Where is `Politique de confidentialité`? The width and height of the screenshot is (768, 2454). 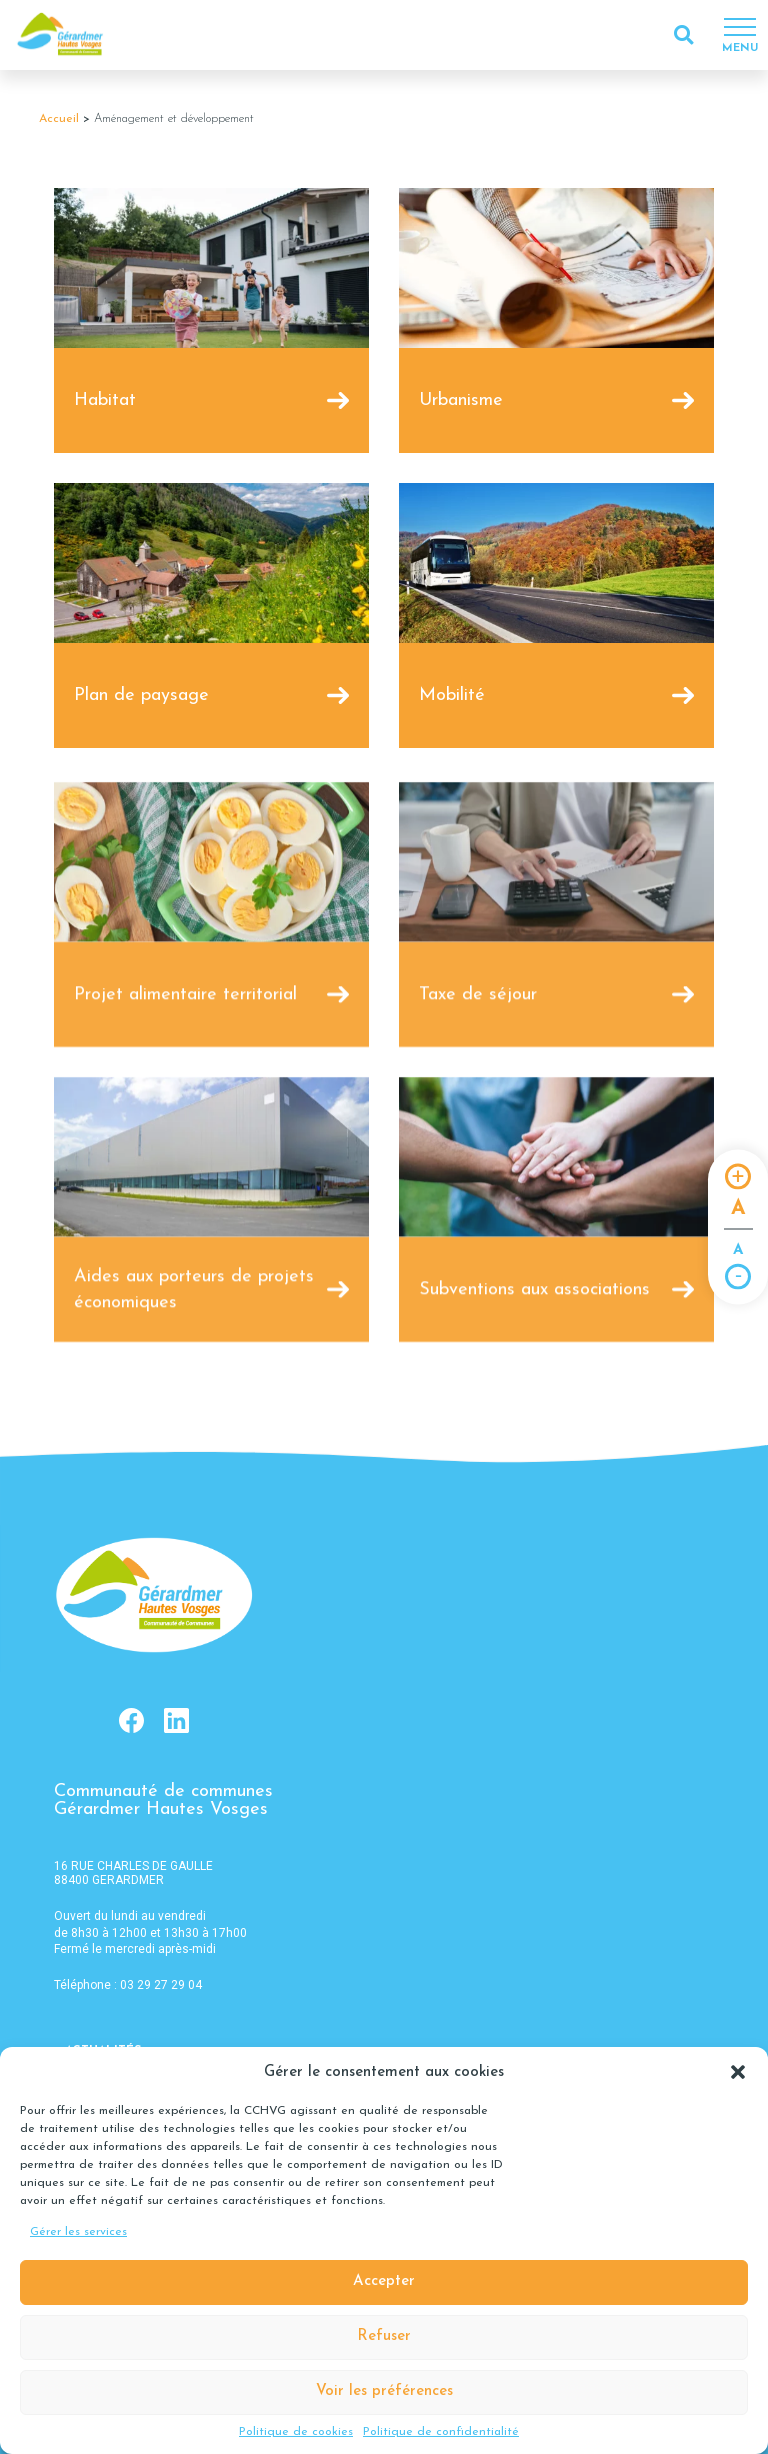 Politique de confidentialité is located at coordinates (441, 2432).